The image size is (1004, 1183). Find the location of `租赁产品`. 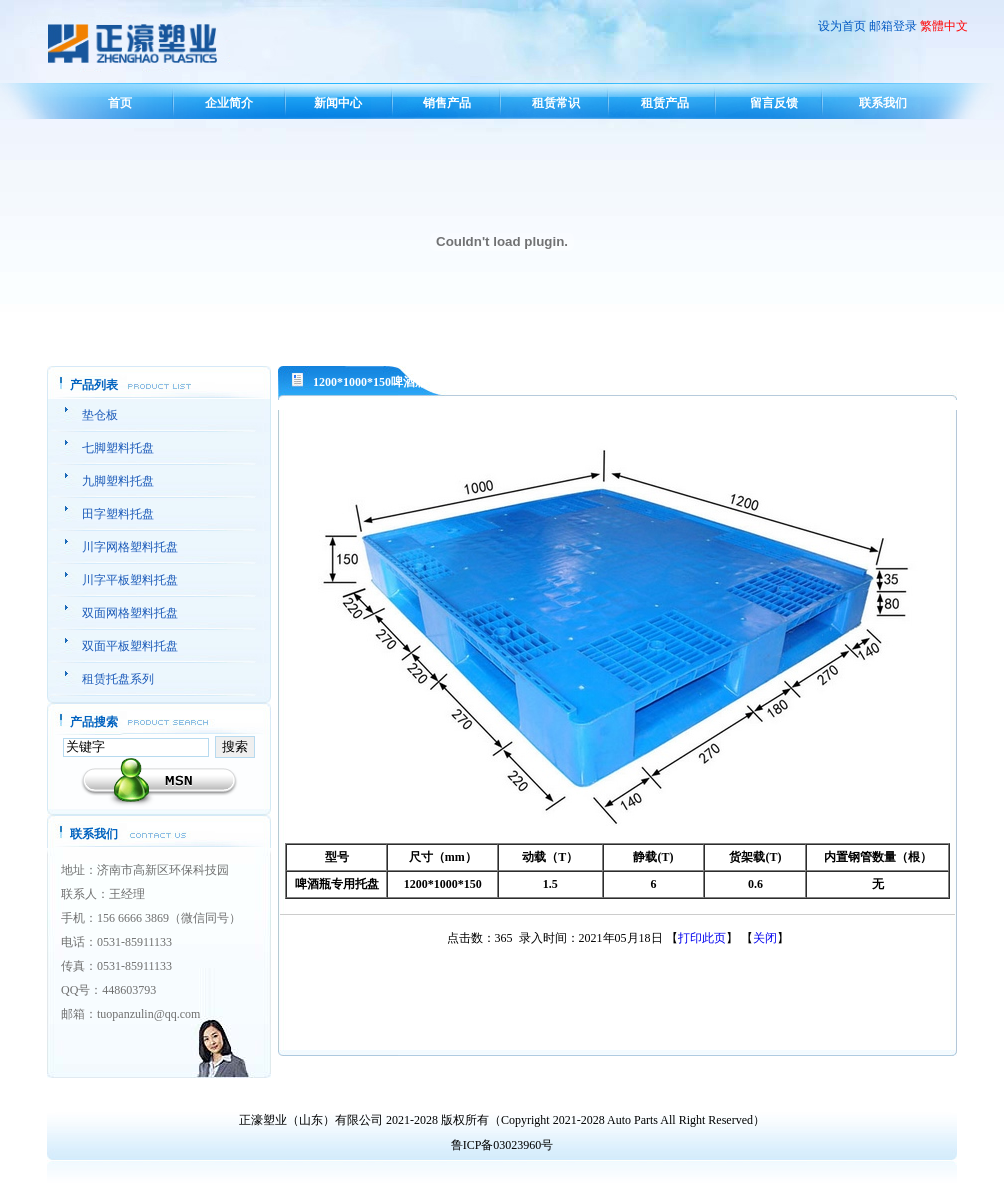

租赁产品 is located at coordinates (665, 103).